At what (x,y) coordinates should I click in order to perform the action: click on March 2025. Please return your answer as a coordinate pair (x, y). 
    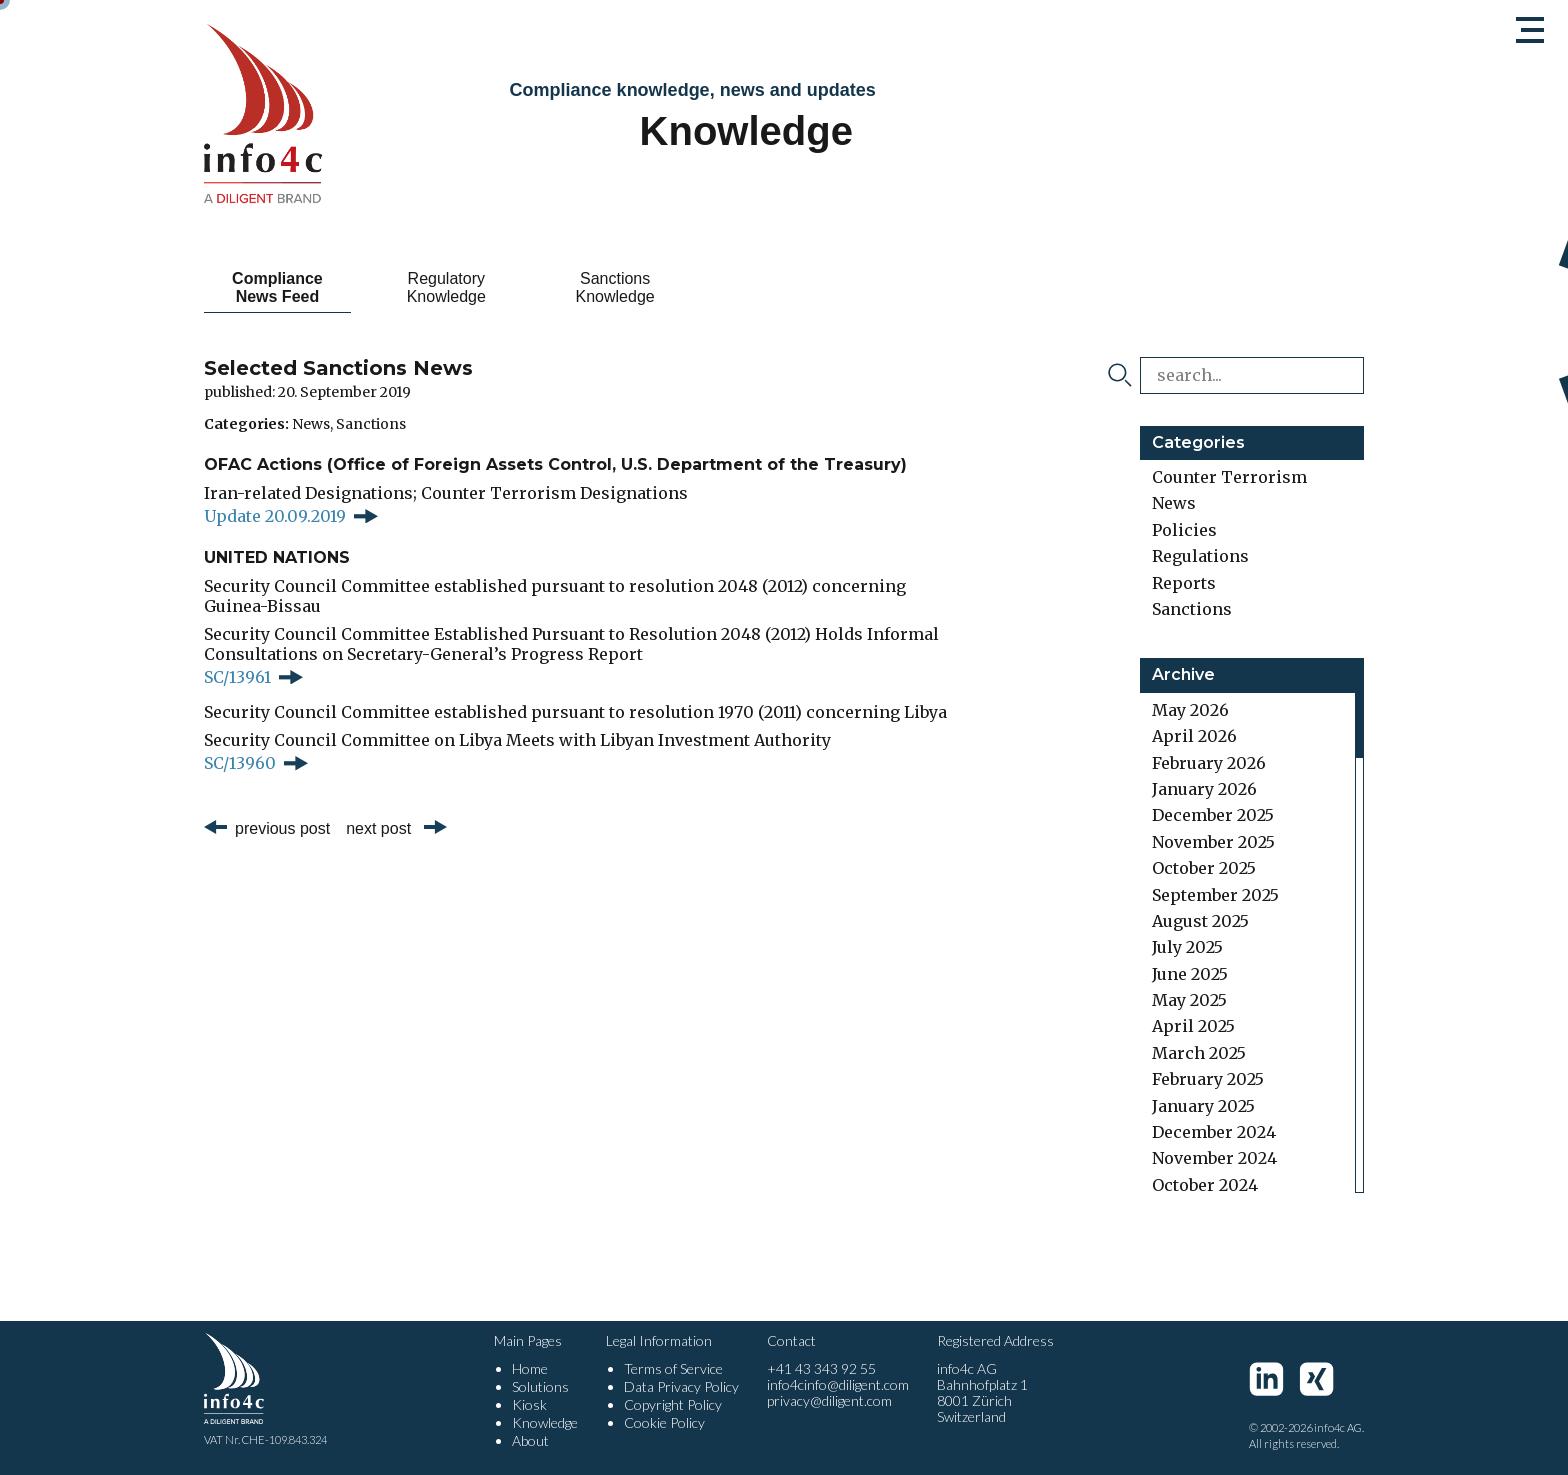
    Looking at the image, I should click on (1199, 1053).